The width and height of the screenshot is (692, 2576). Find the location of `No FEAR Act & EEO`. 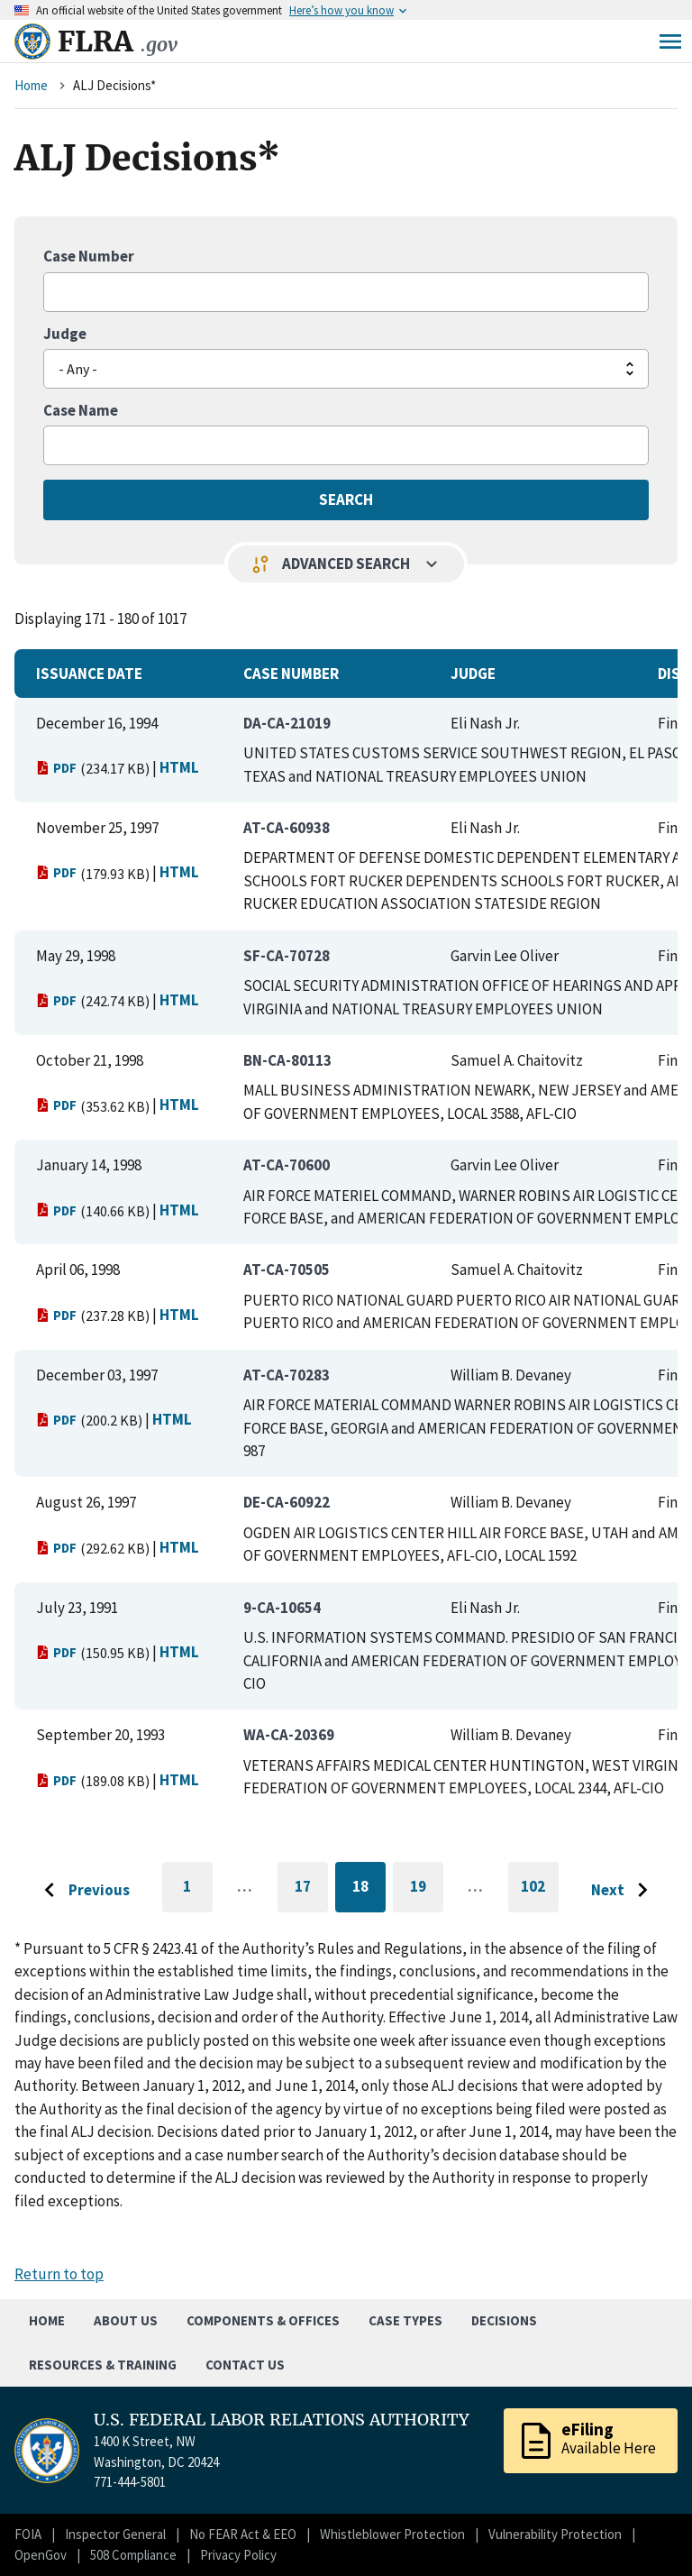

No FEAR Act & EEO is located at coordinates (242, 2534).